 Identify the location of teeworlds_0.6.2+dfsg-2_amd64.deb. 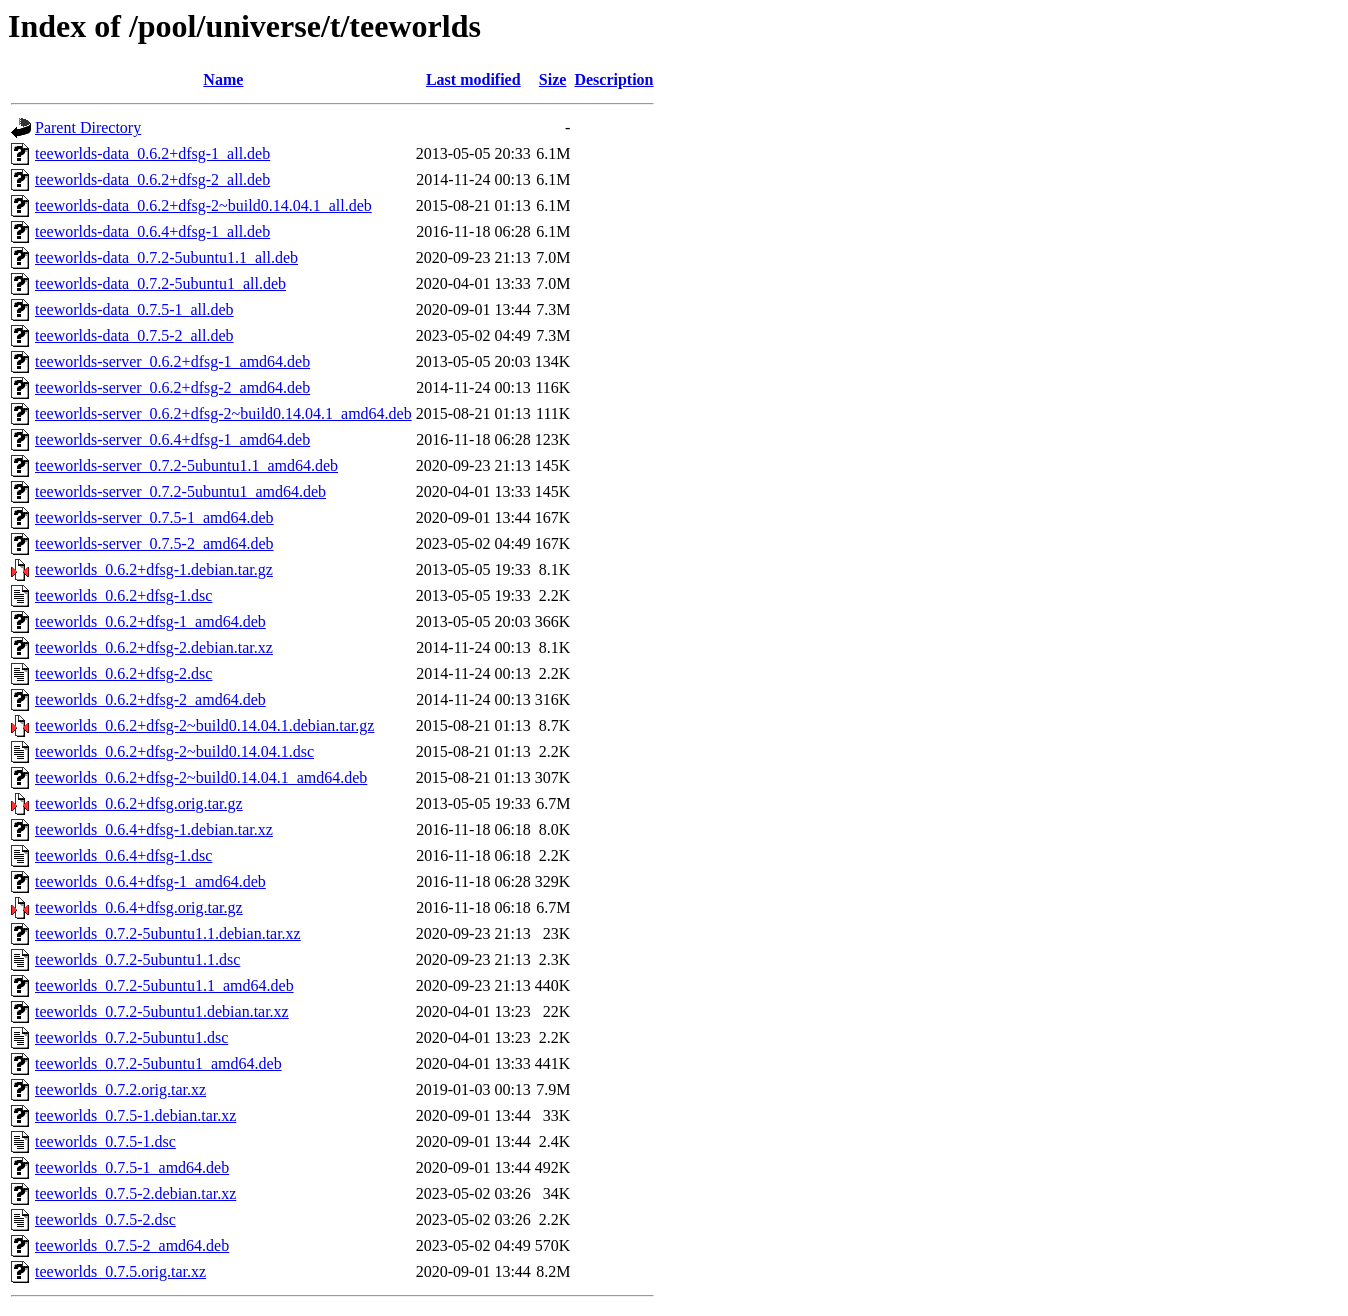
(150, 699).